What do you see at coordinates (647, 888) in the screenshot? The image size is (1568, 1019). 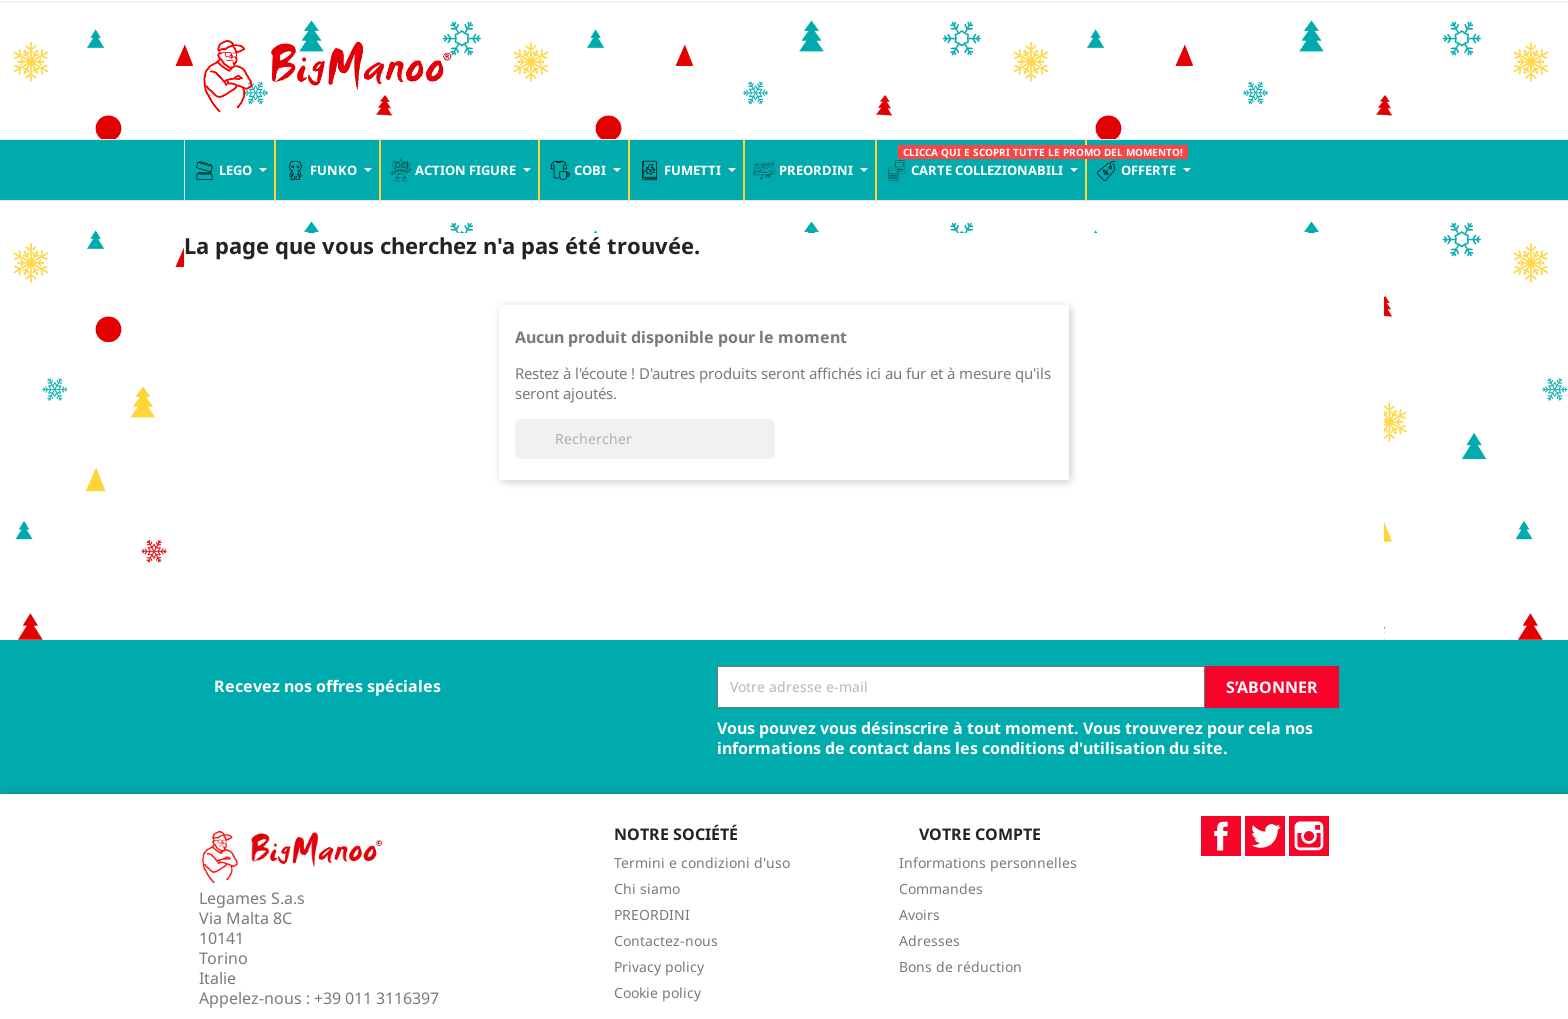 I see `Chi siamo` at bounding box center [647, 888].